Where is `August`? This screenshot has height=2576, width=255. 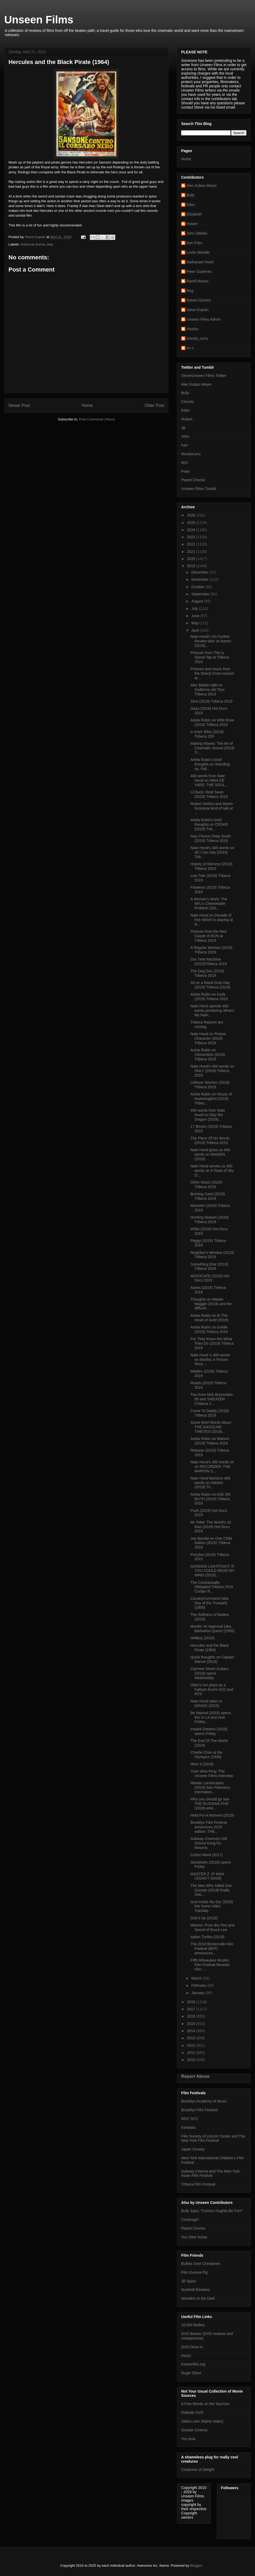 August is located at coordinates (197, 601).